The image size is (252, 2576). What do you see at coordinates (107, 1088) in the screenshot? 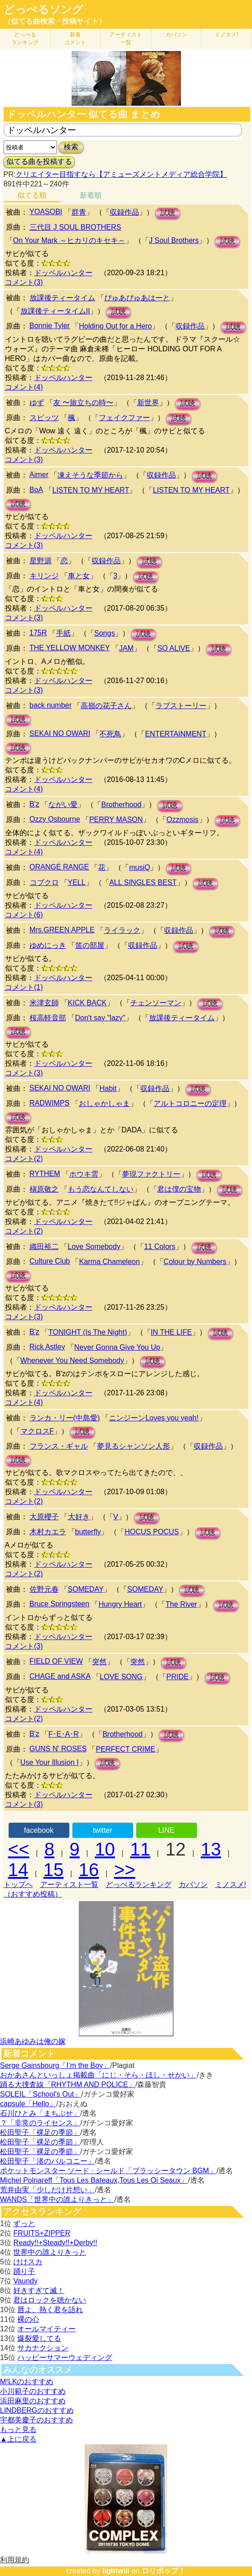
I see `Habit` at bounding box center [107, 1088].